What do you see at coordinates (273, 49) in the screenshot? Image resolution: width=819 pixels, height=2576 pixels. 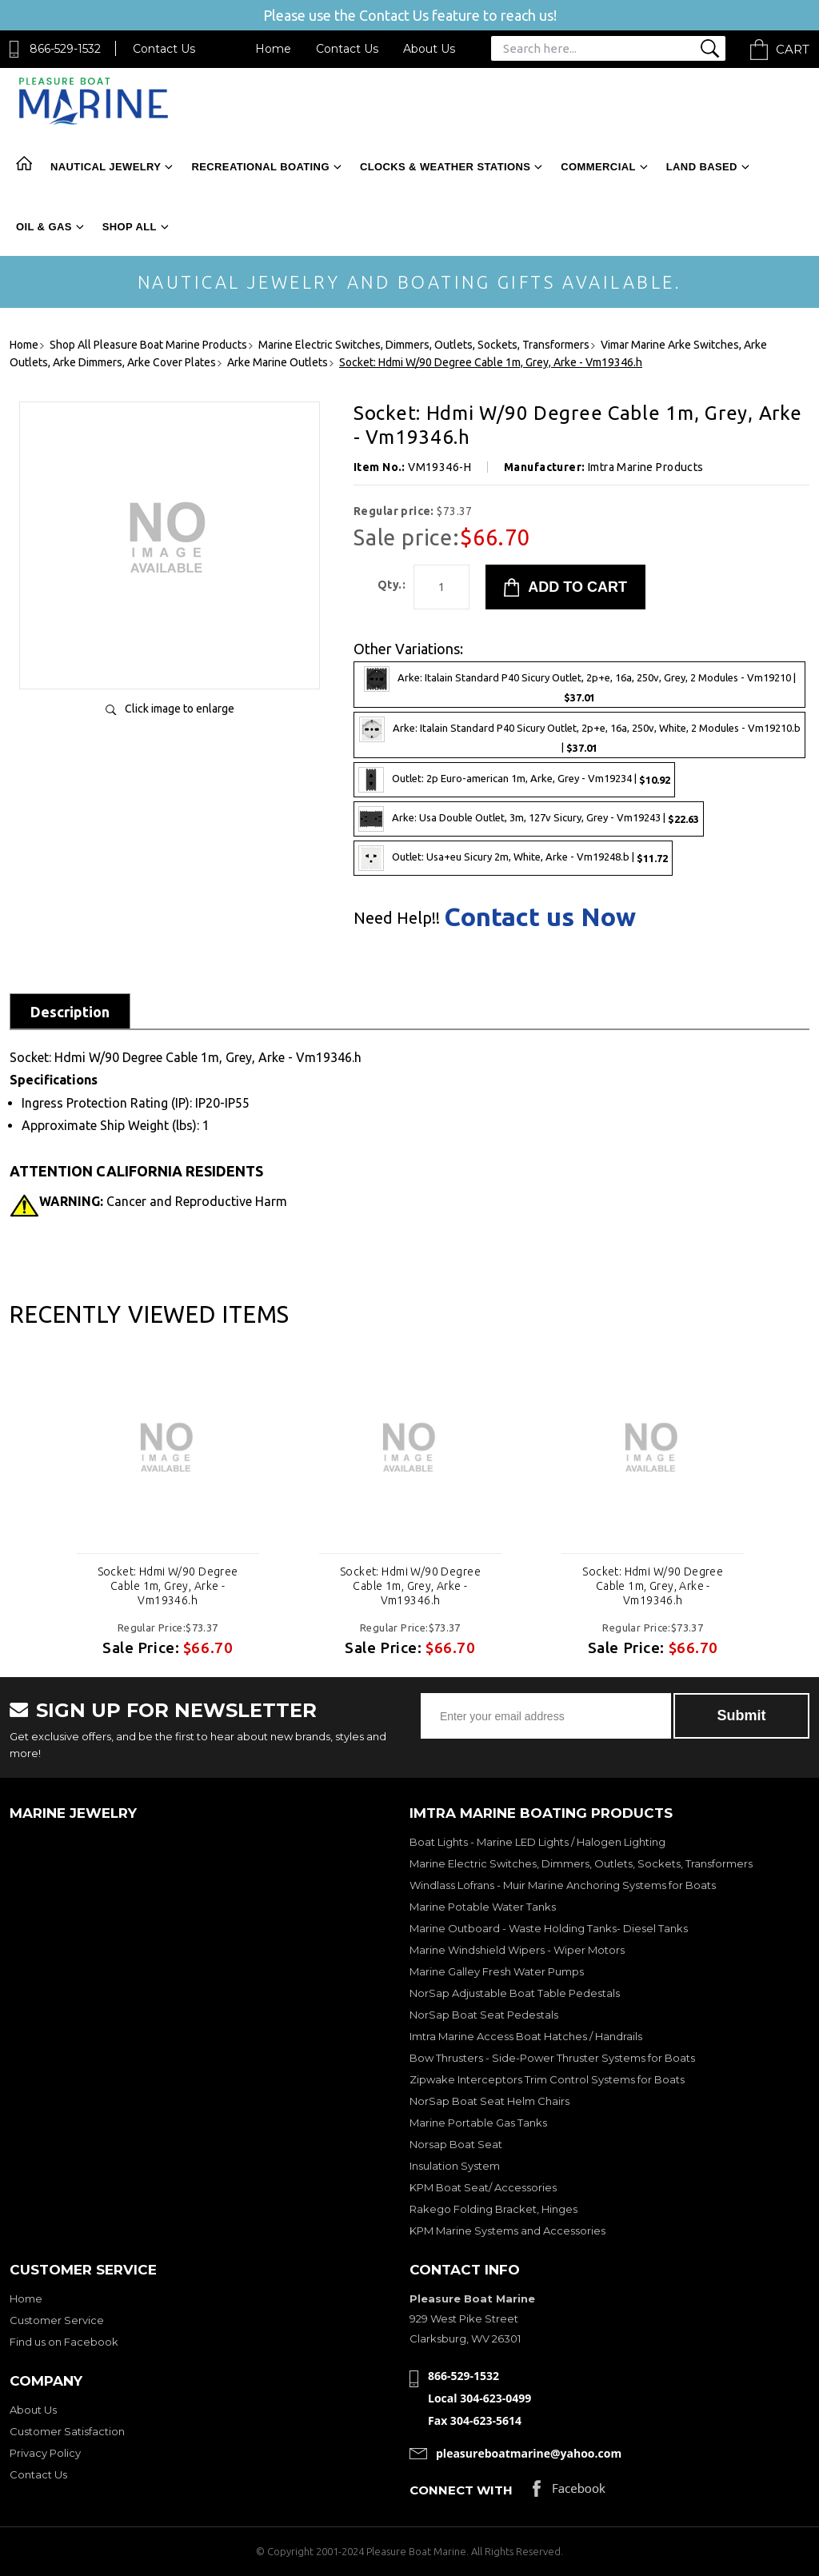 I see `Home` at bounding box center [273, 49].